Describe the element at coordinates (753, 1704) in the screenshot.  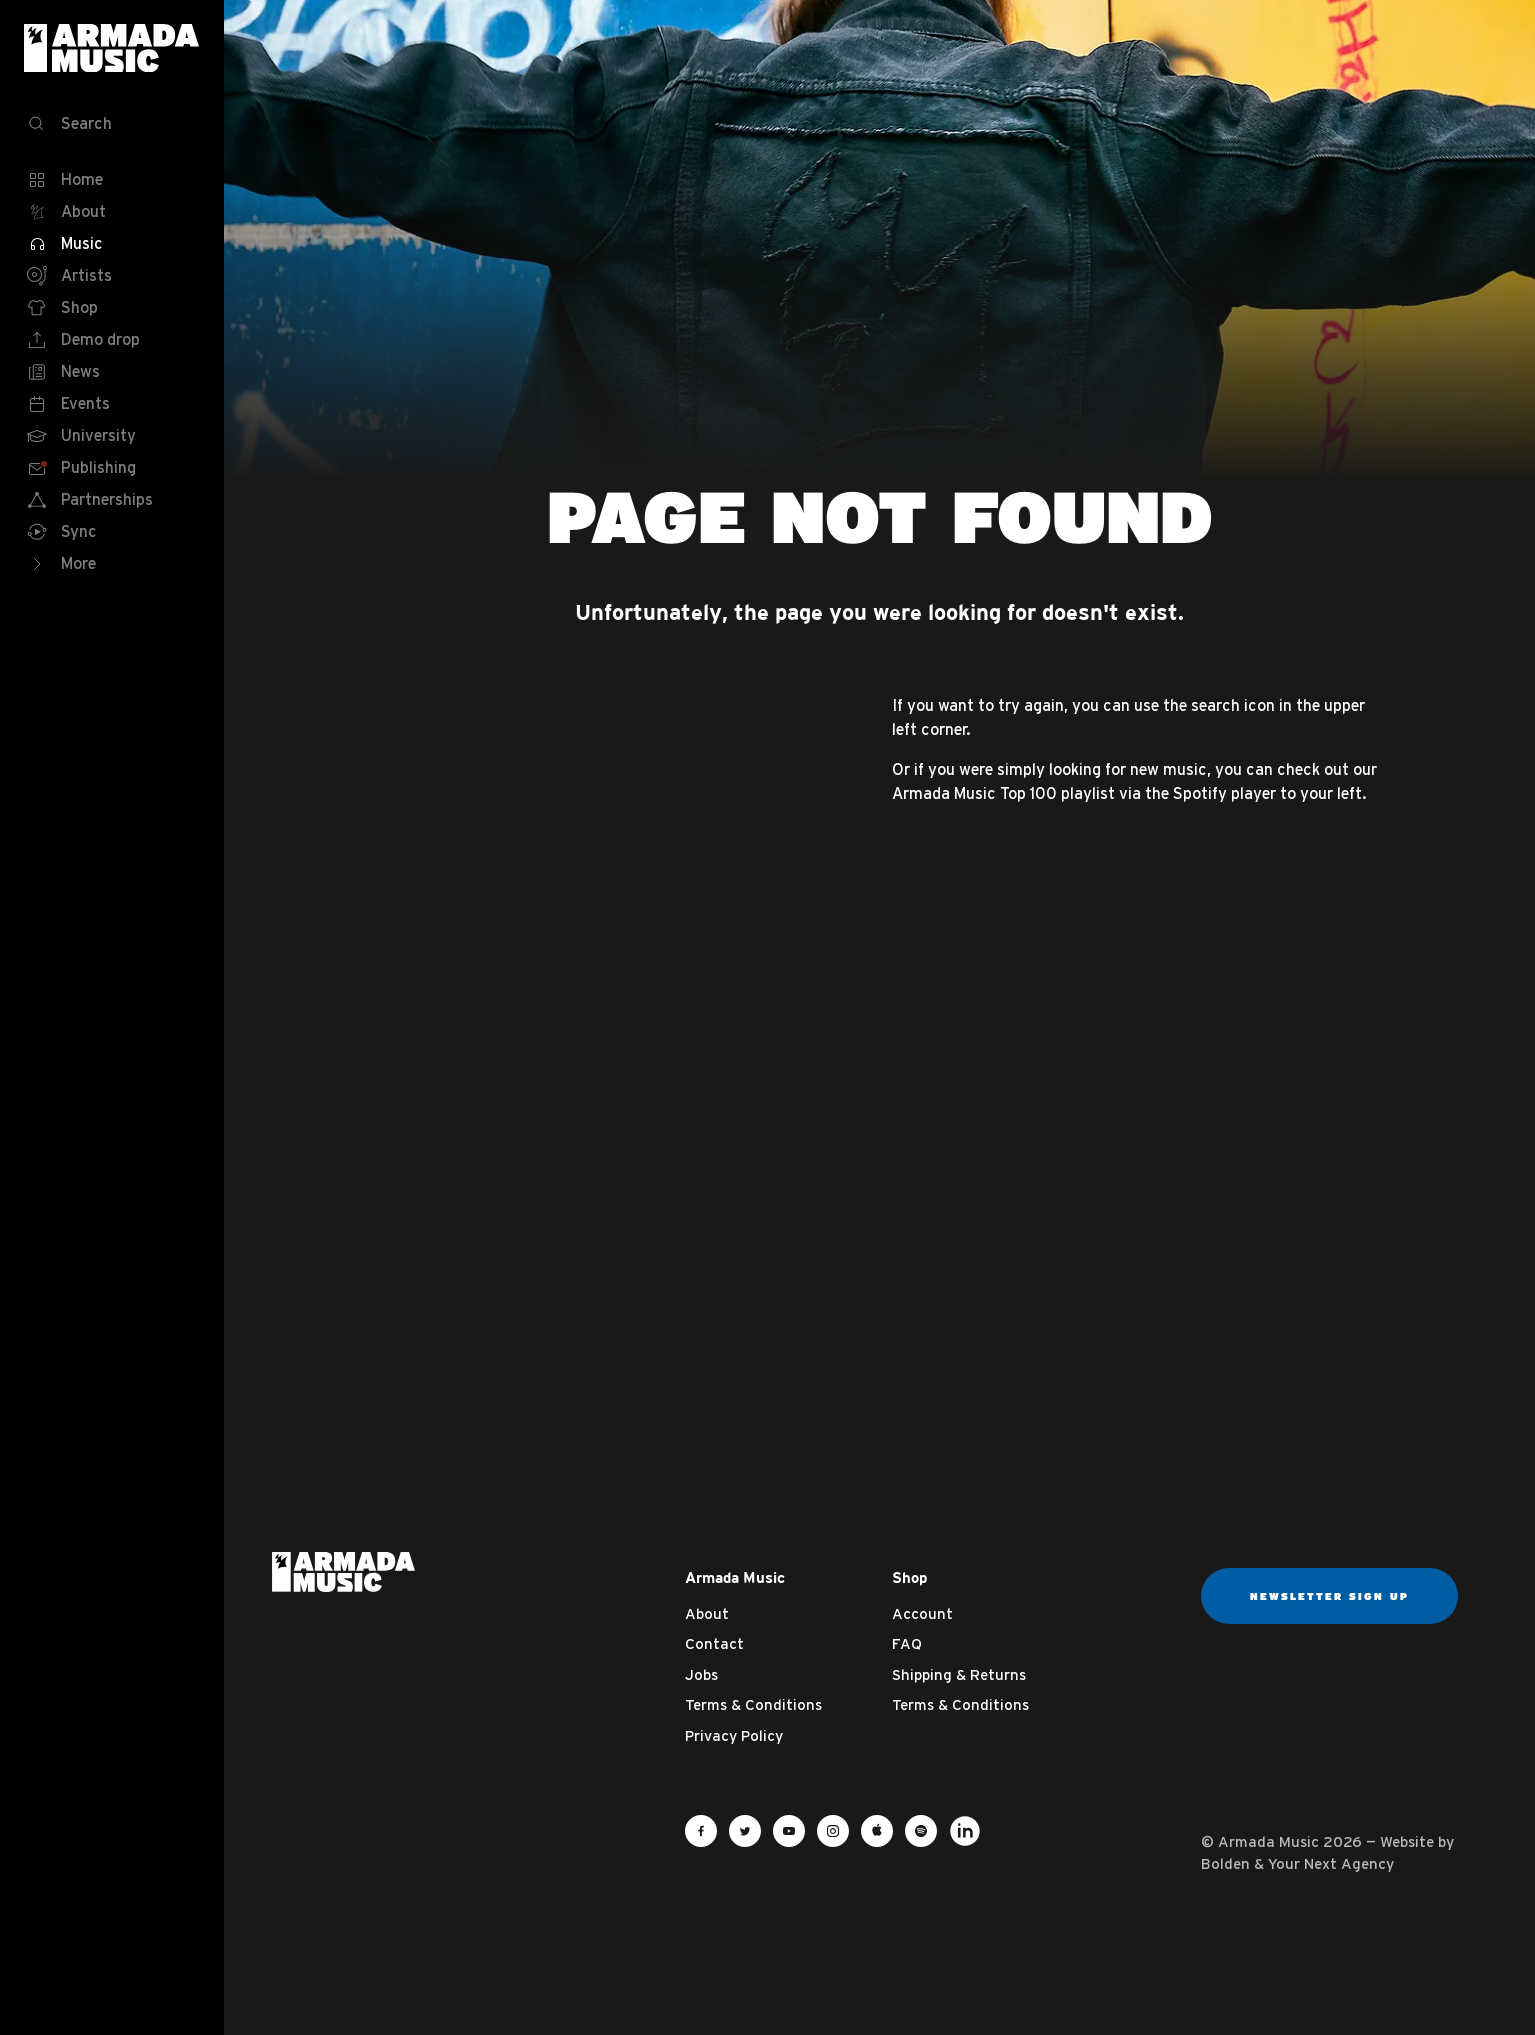
I see `Terms & Conditions` at that location.